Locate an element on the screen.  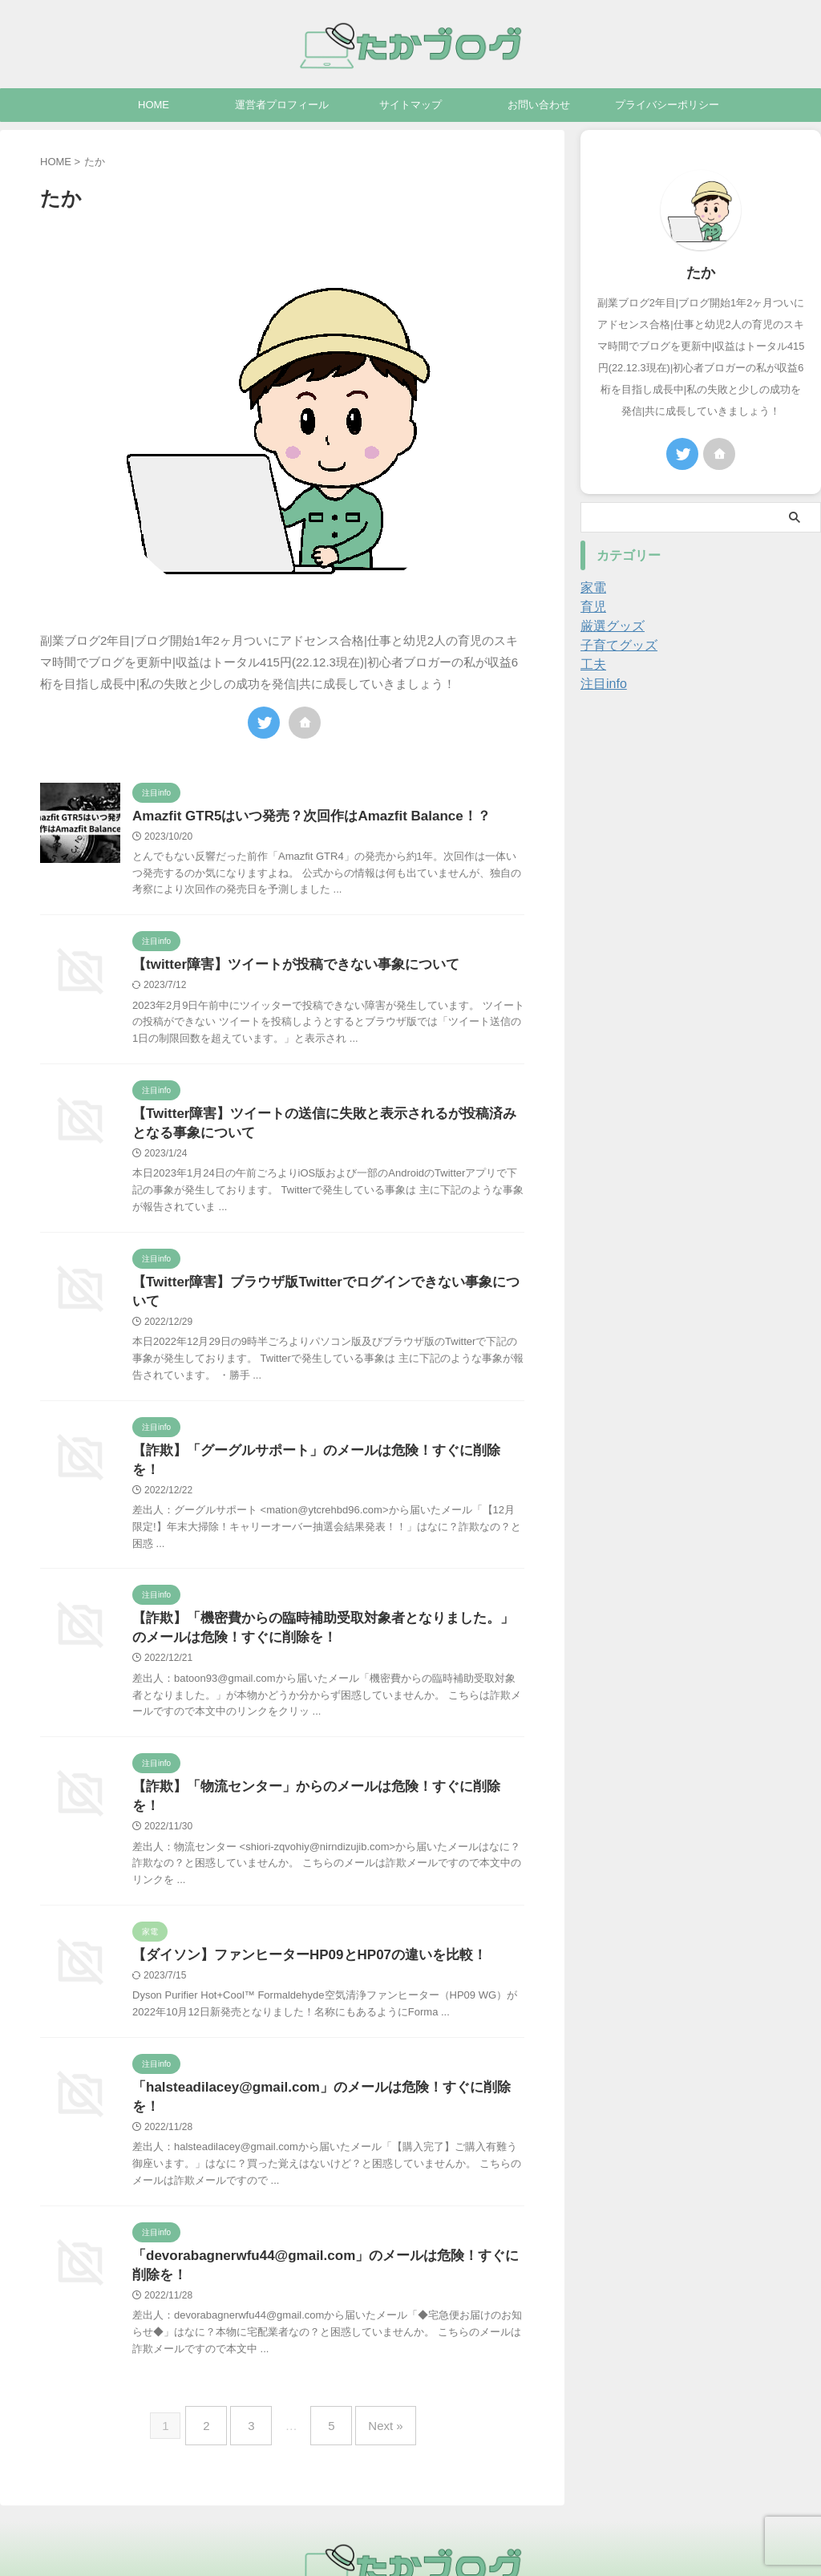
「」のメールは危険！すぐに削除を！ is located at coordinates (323, 2046).